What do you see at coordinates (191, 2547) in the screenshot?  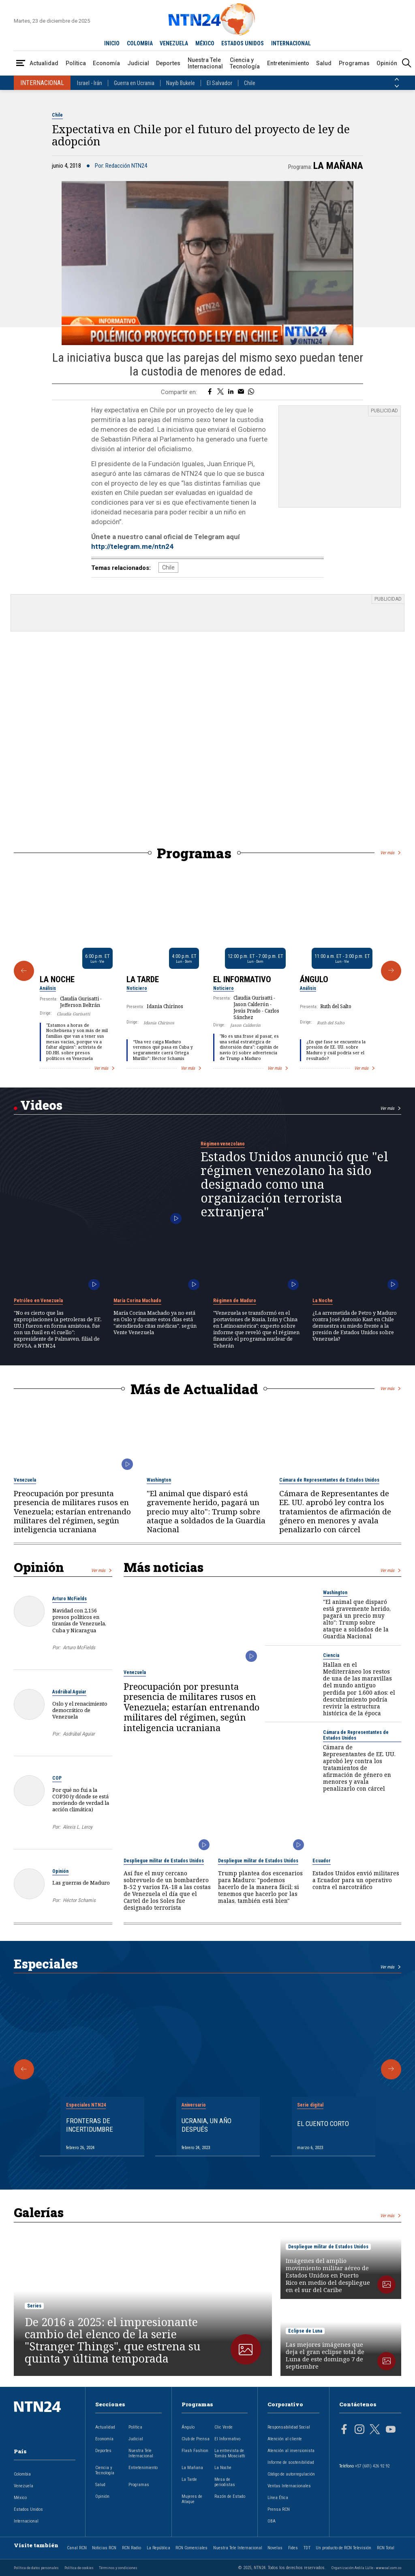 I see `RCN Comerciales` at bounding box center [191, 2547].